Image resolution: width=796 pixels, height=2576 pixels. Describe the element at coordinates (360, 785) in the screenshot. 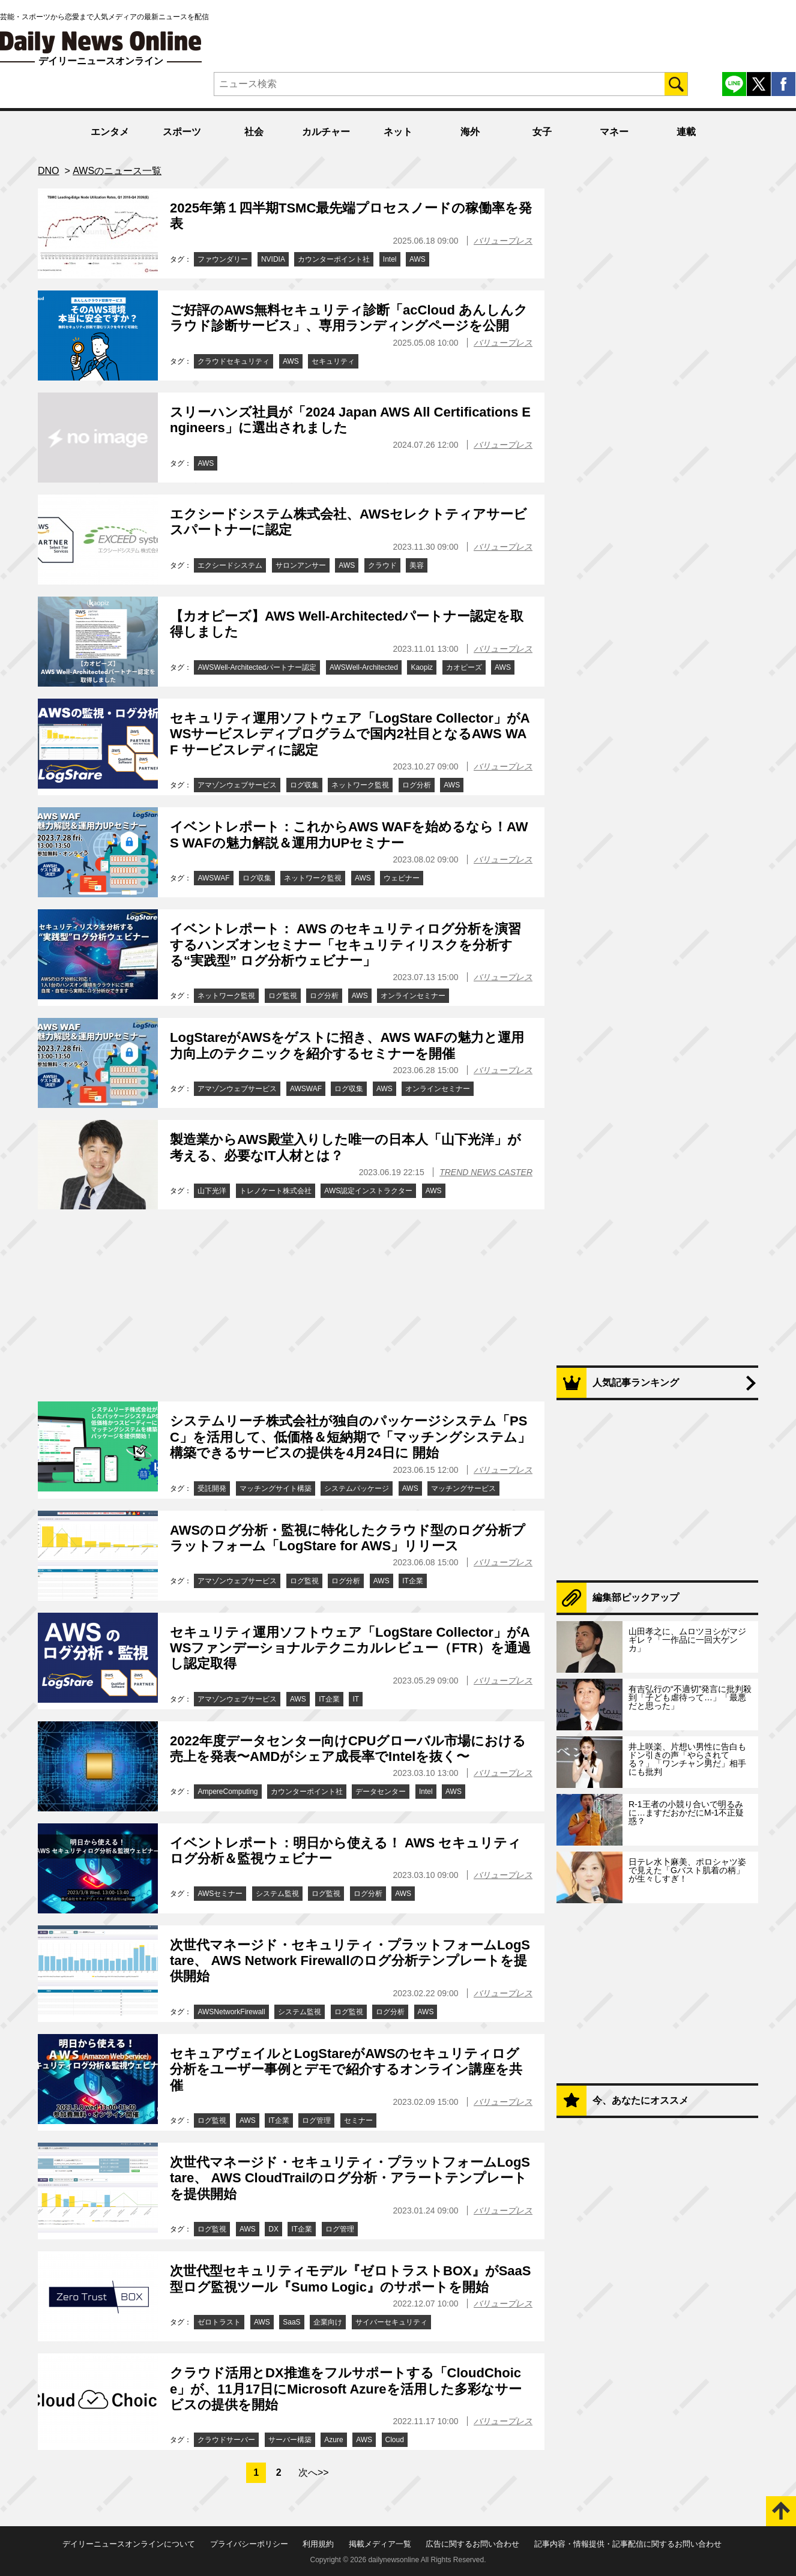

I see `ネットワーク監視` at that location.